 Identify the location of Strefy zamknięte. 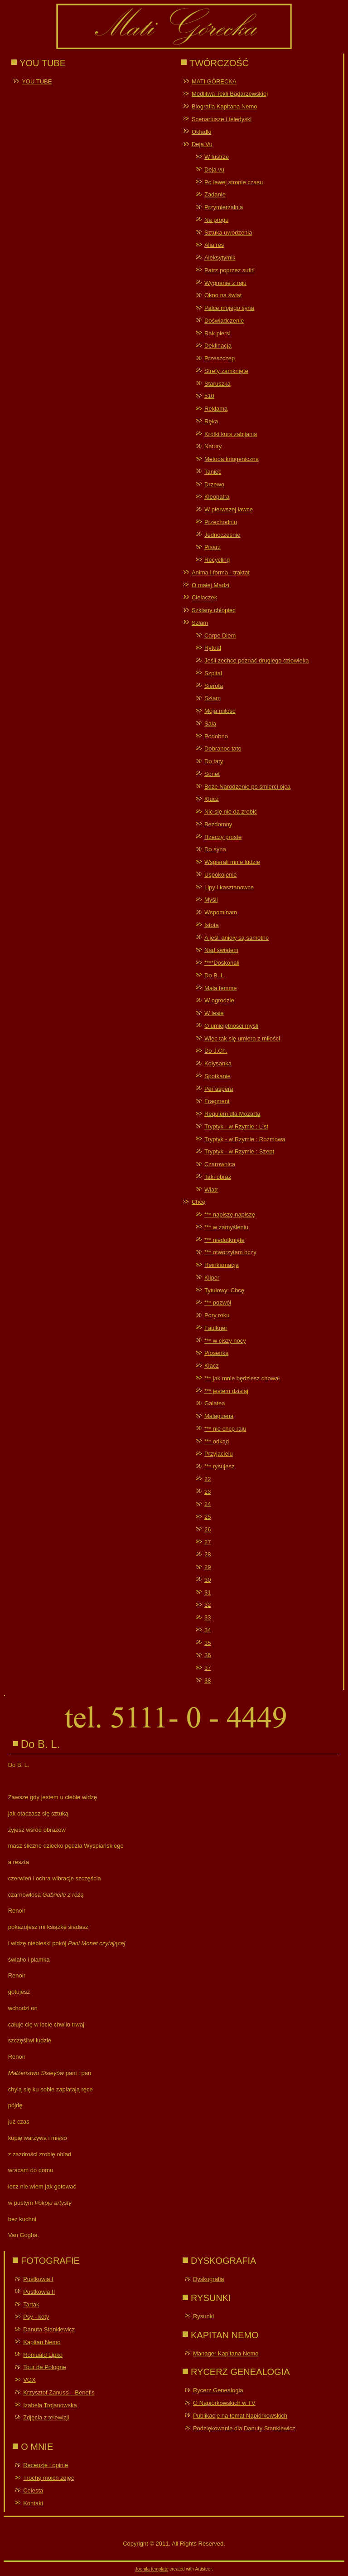
(226, 371).